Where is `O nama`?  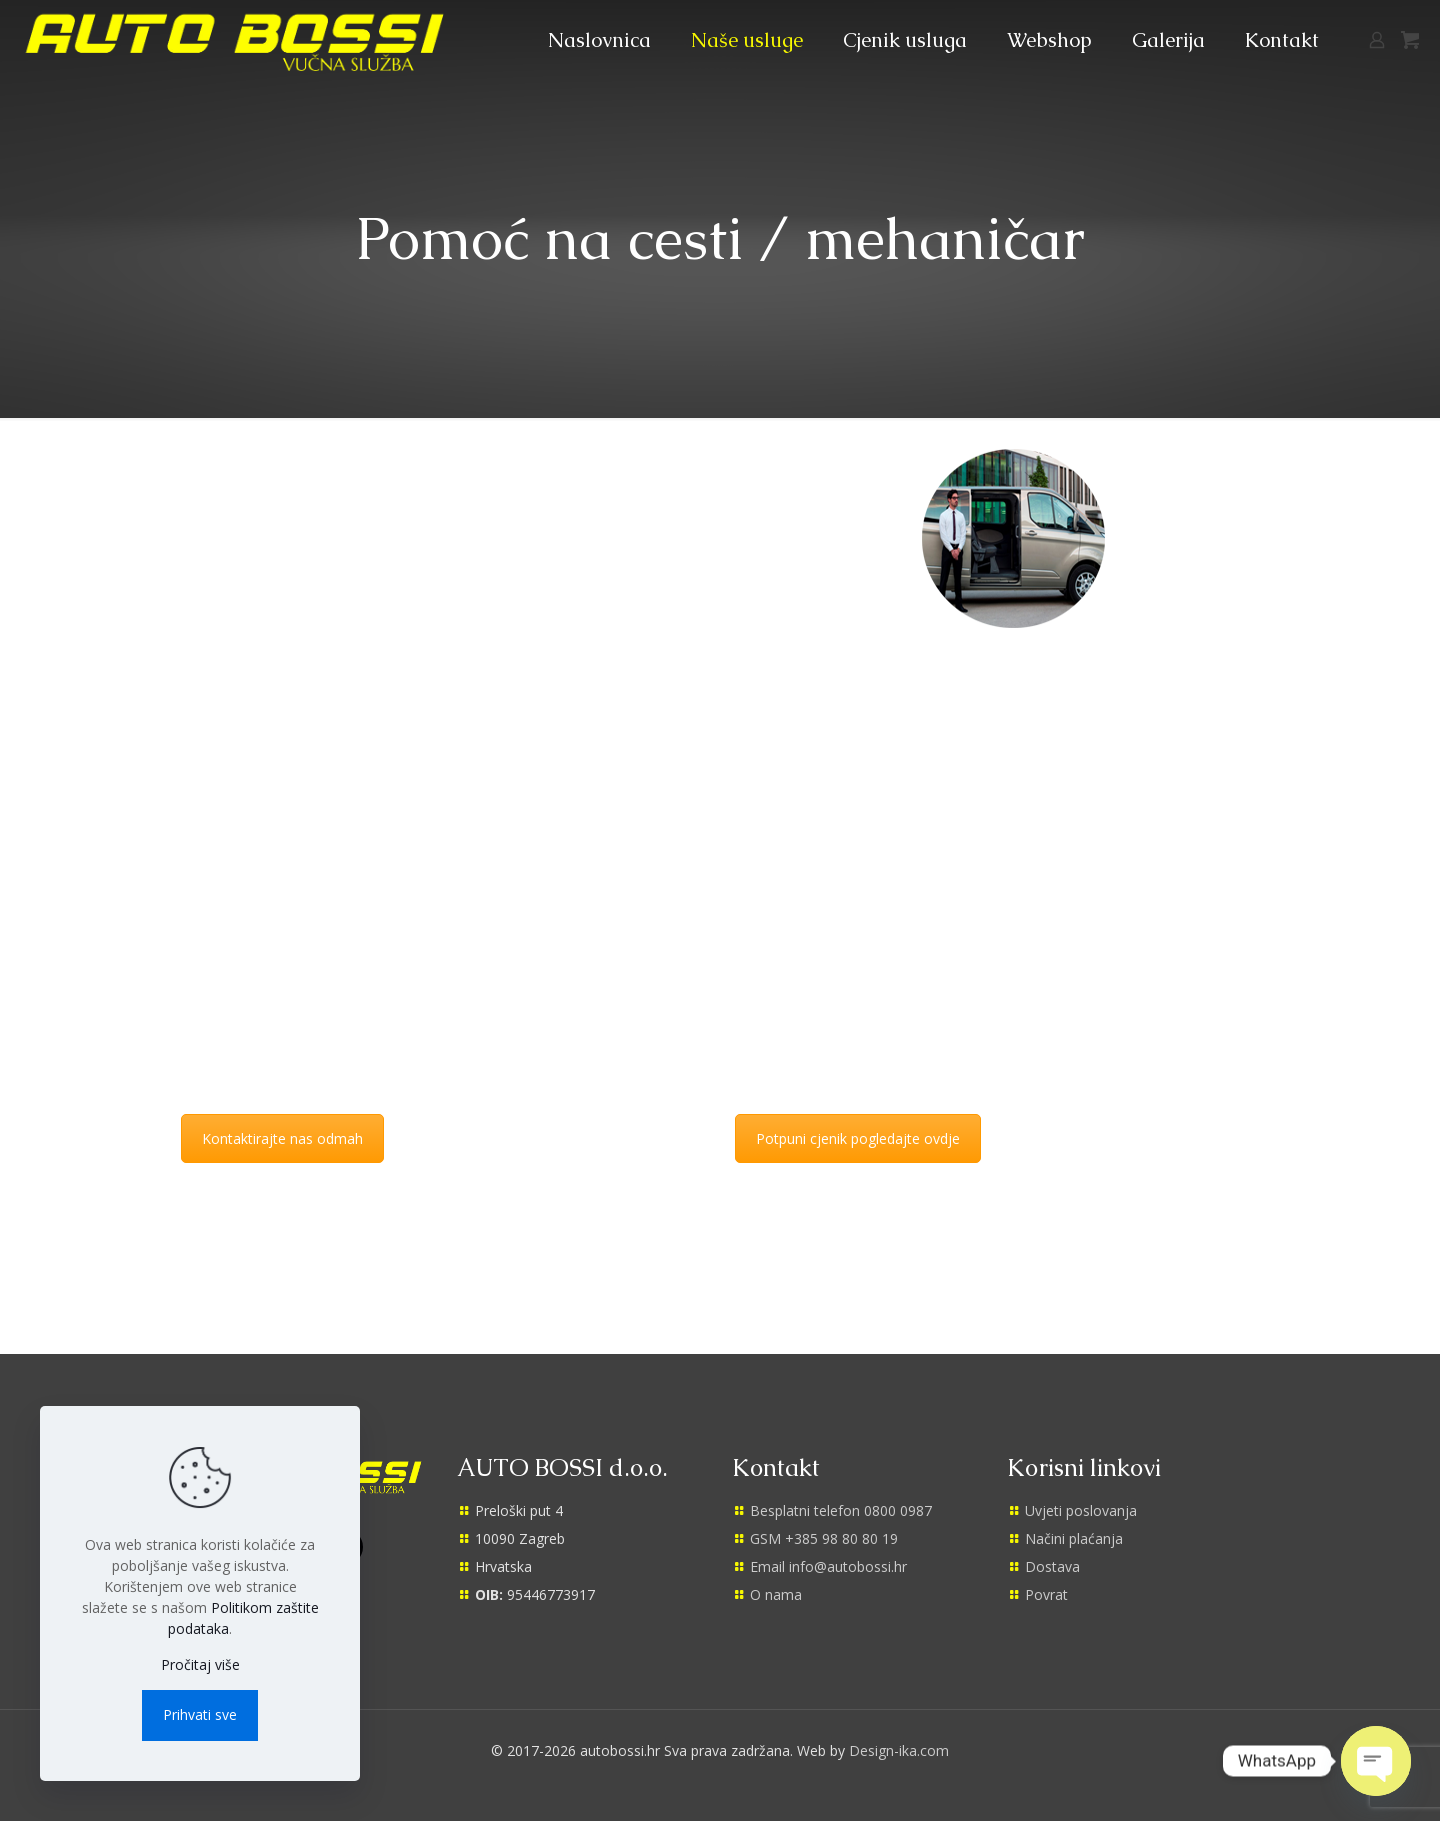 O nama is located at coordinates (776, 1594).